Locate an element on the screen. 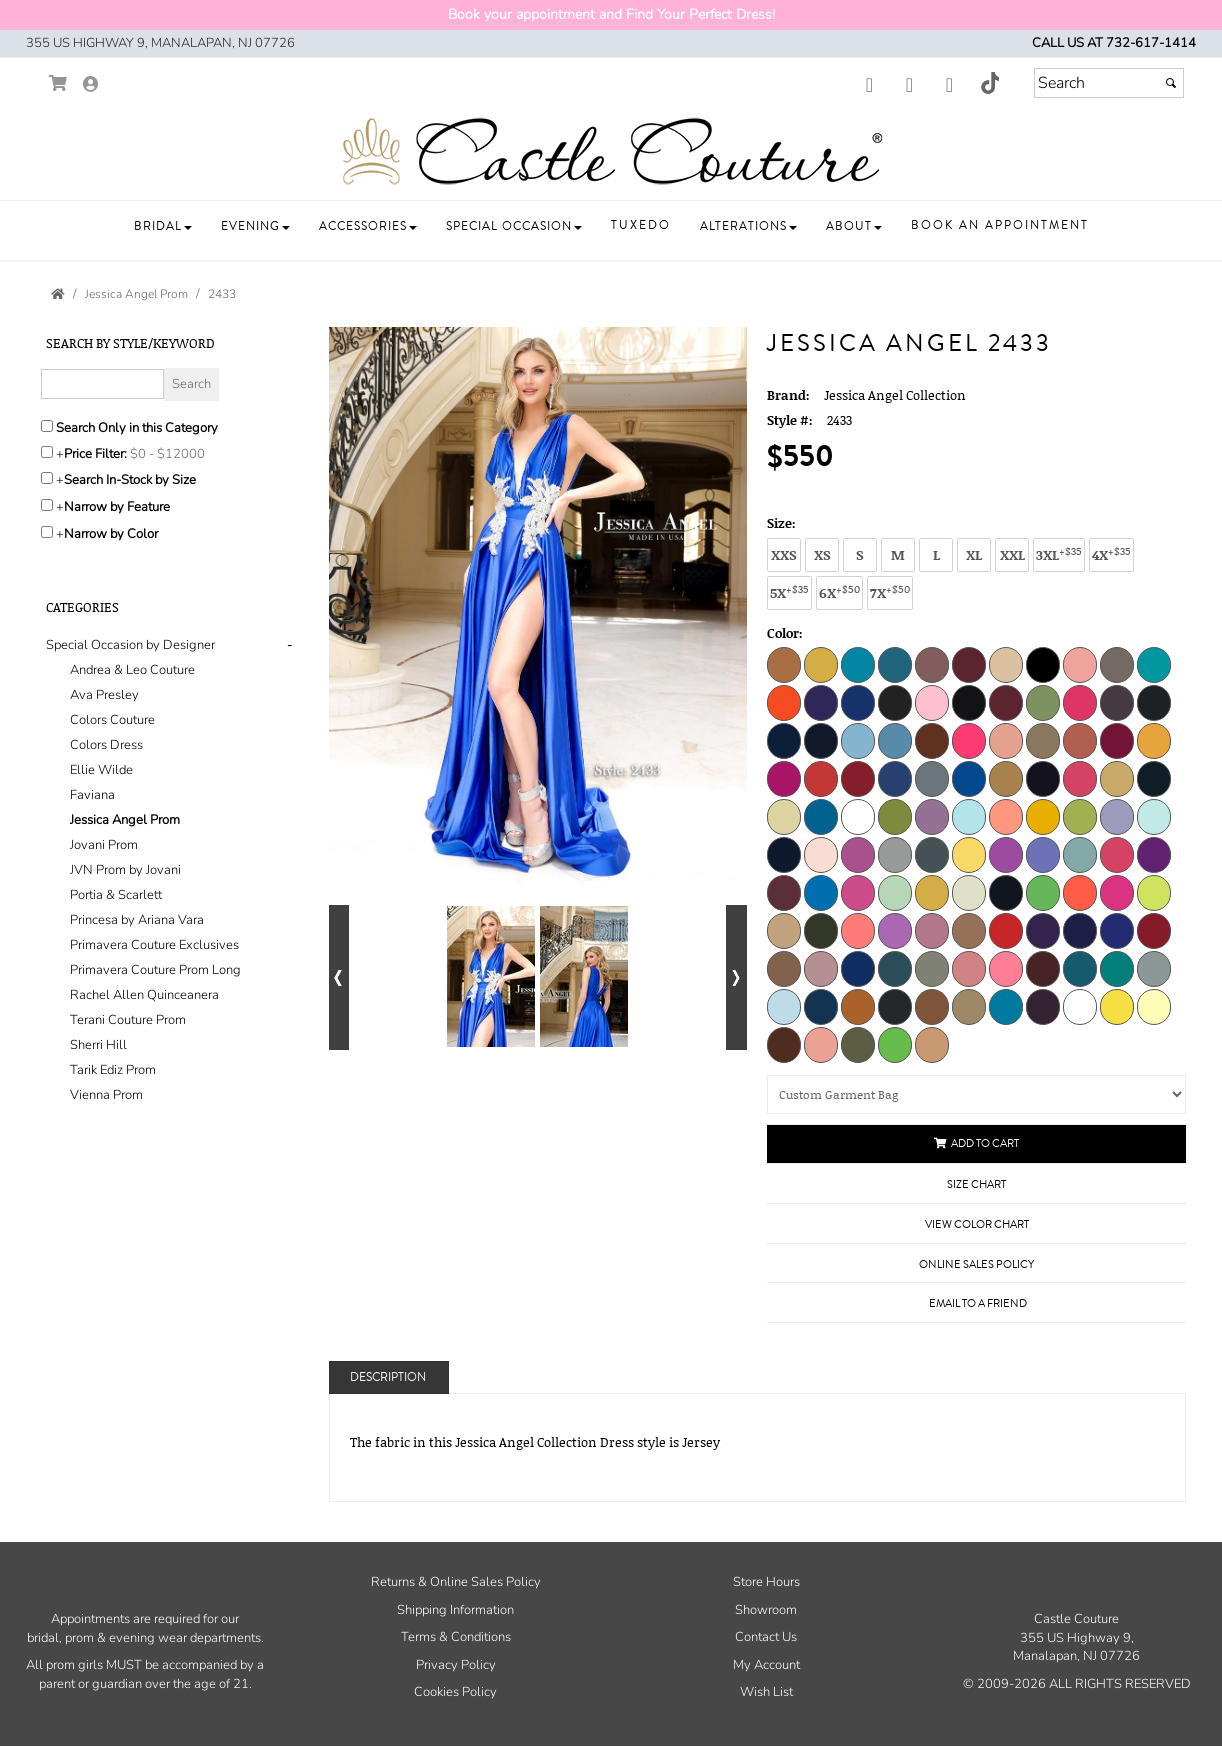 This screenshot has width=1222, height=1747. [Neon Yellow] is located at coordinates (1154, 892).